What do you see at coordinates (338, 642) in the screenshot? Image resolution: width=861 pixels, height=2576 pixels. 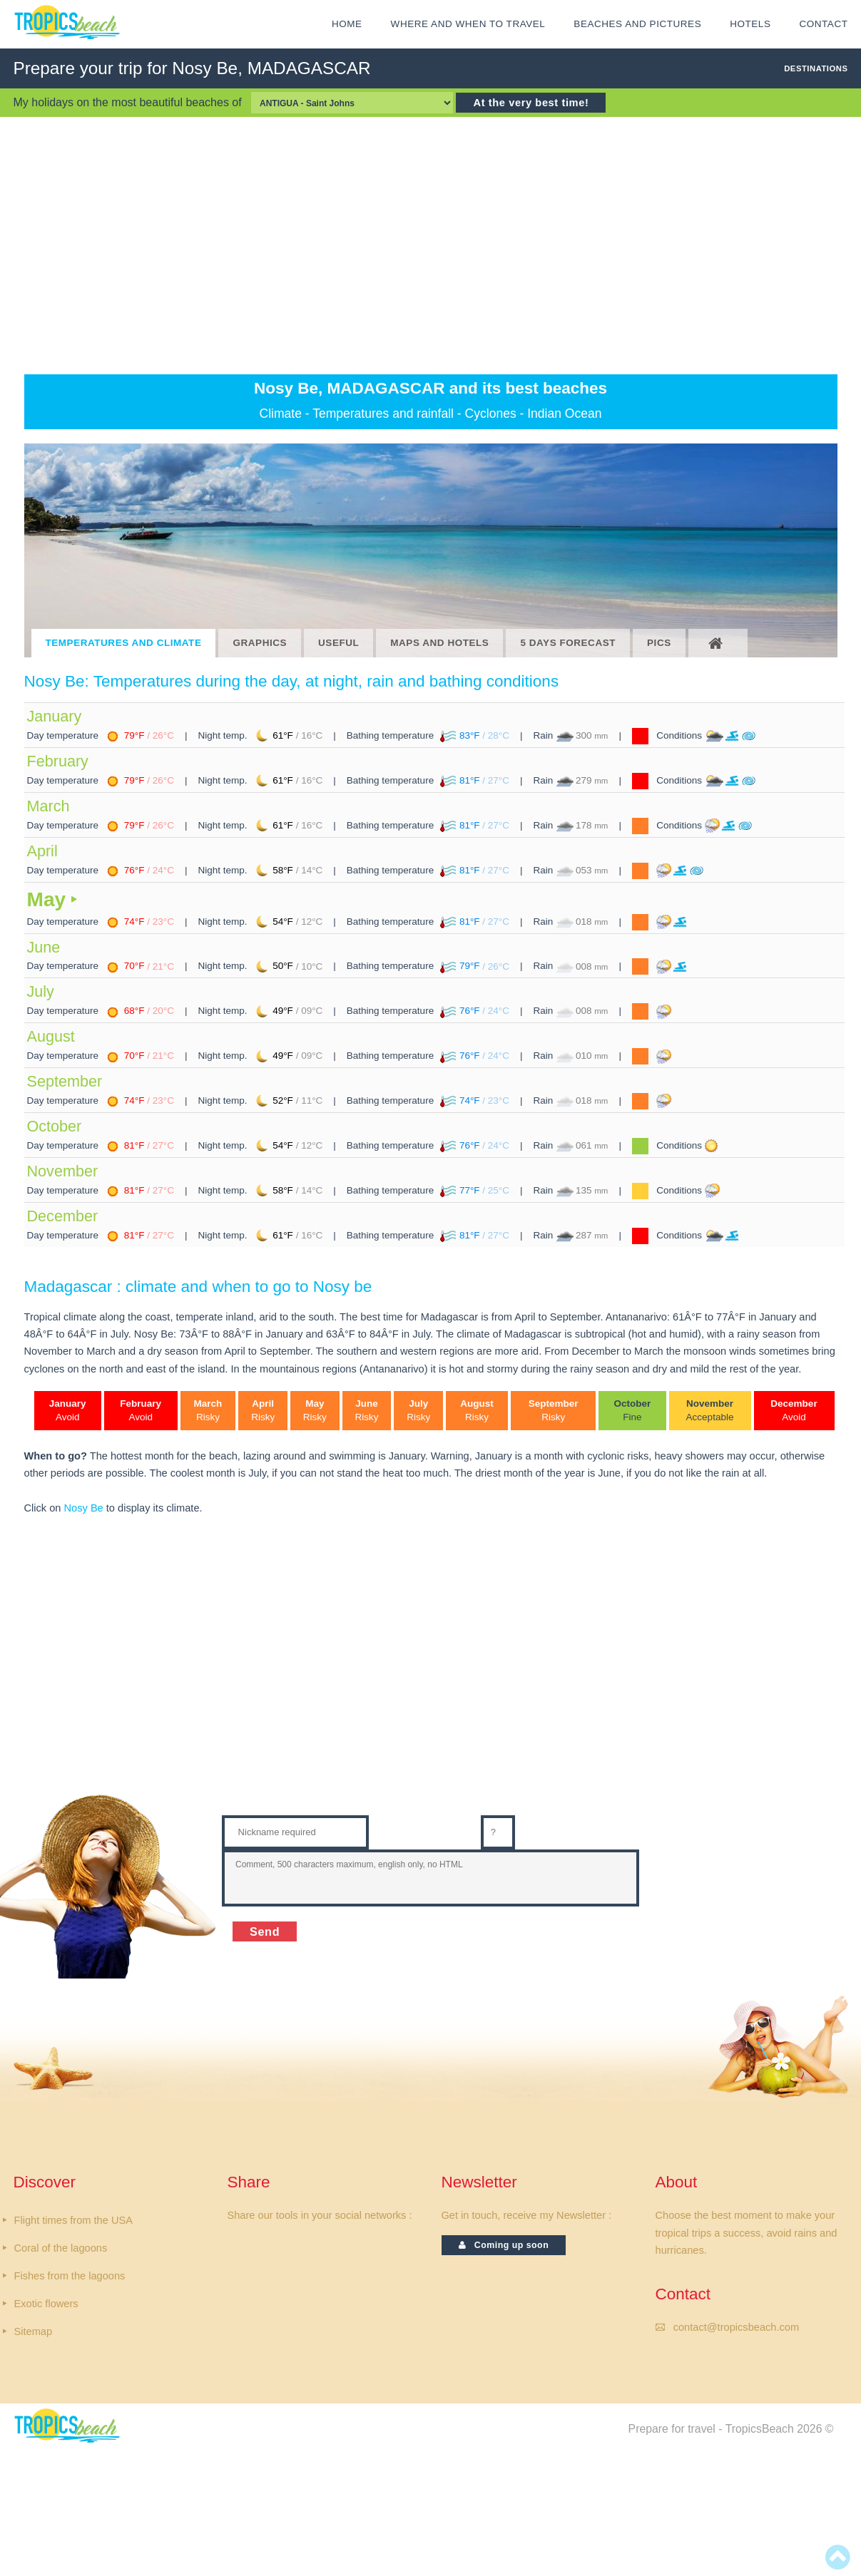 I see `USEFUL` at bounding box center [338, 642].